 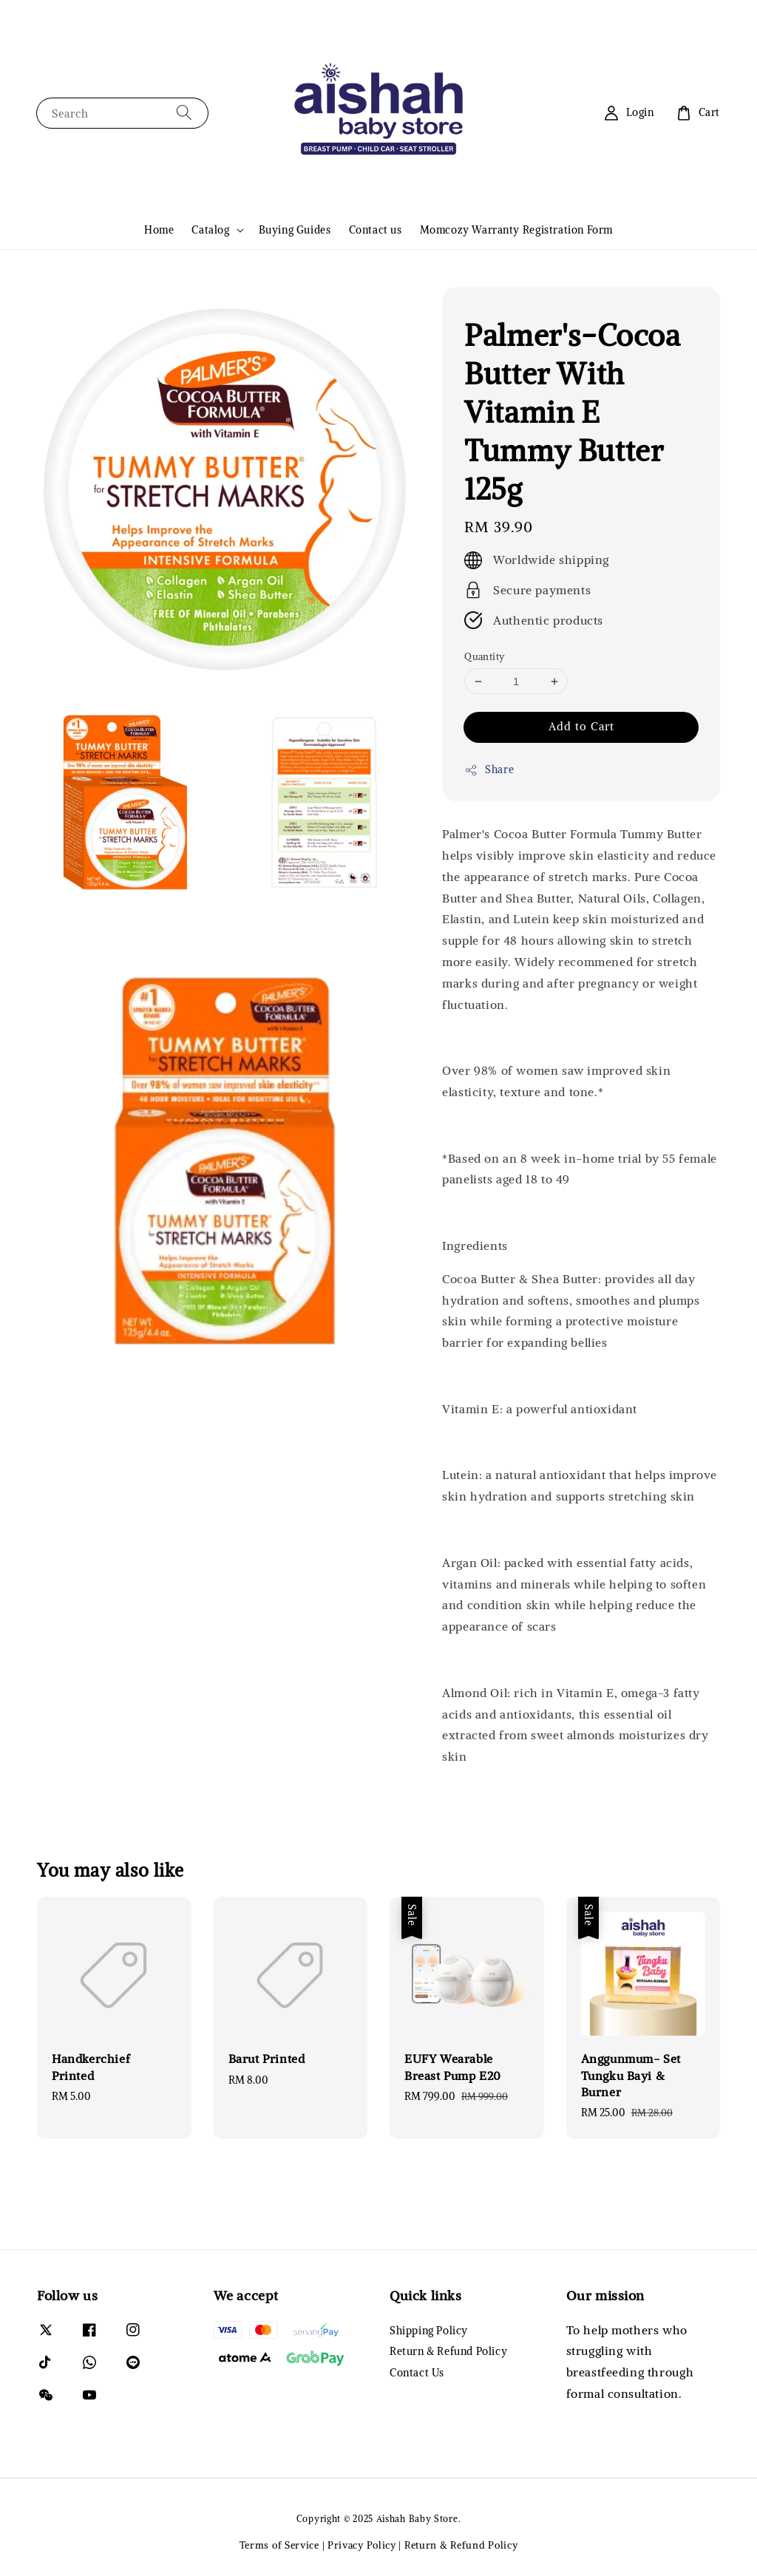 What do you see at coordinates (361, 2545) in the screenshot?
I see `Privacy Policy` at bounding box center [361, 2545].